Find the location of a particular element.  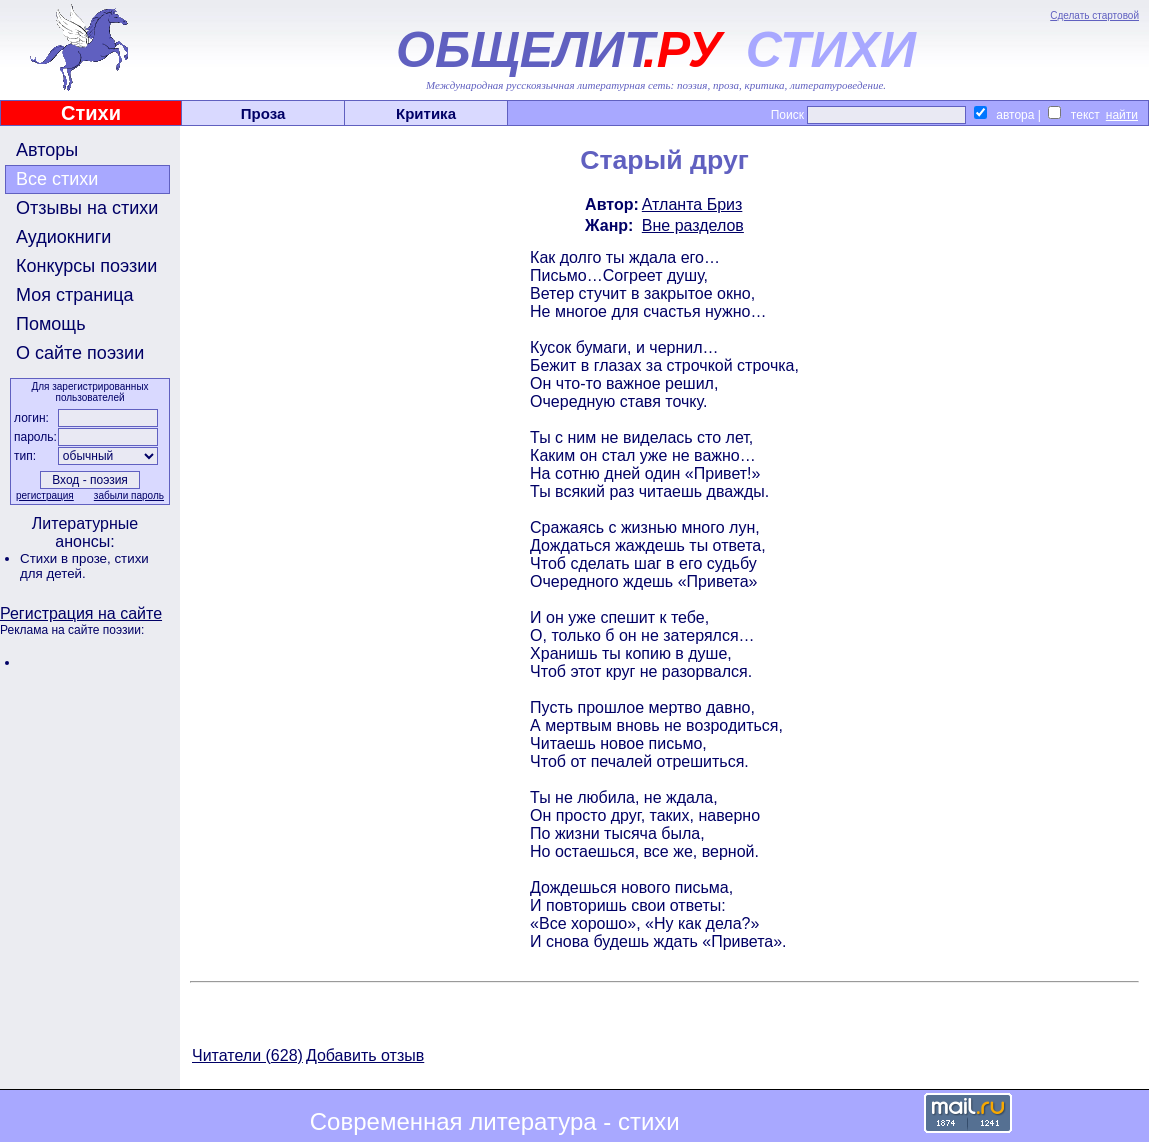

Конкурсы поэзии is located at coordinates (86, 266).